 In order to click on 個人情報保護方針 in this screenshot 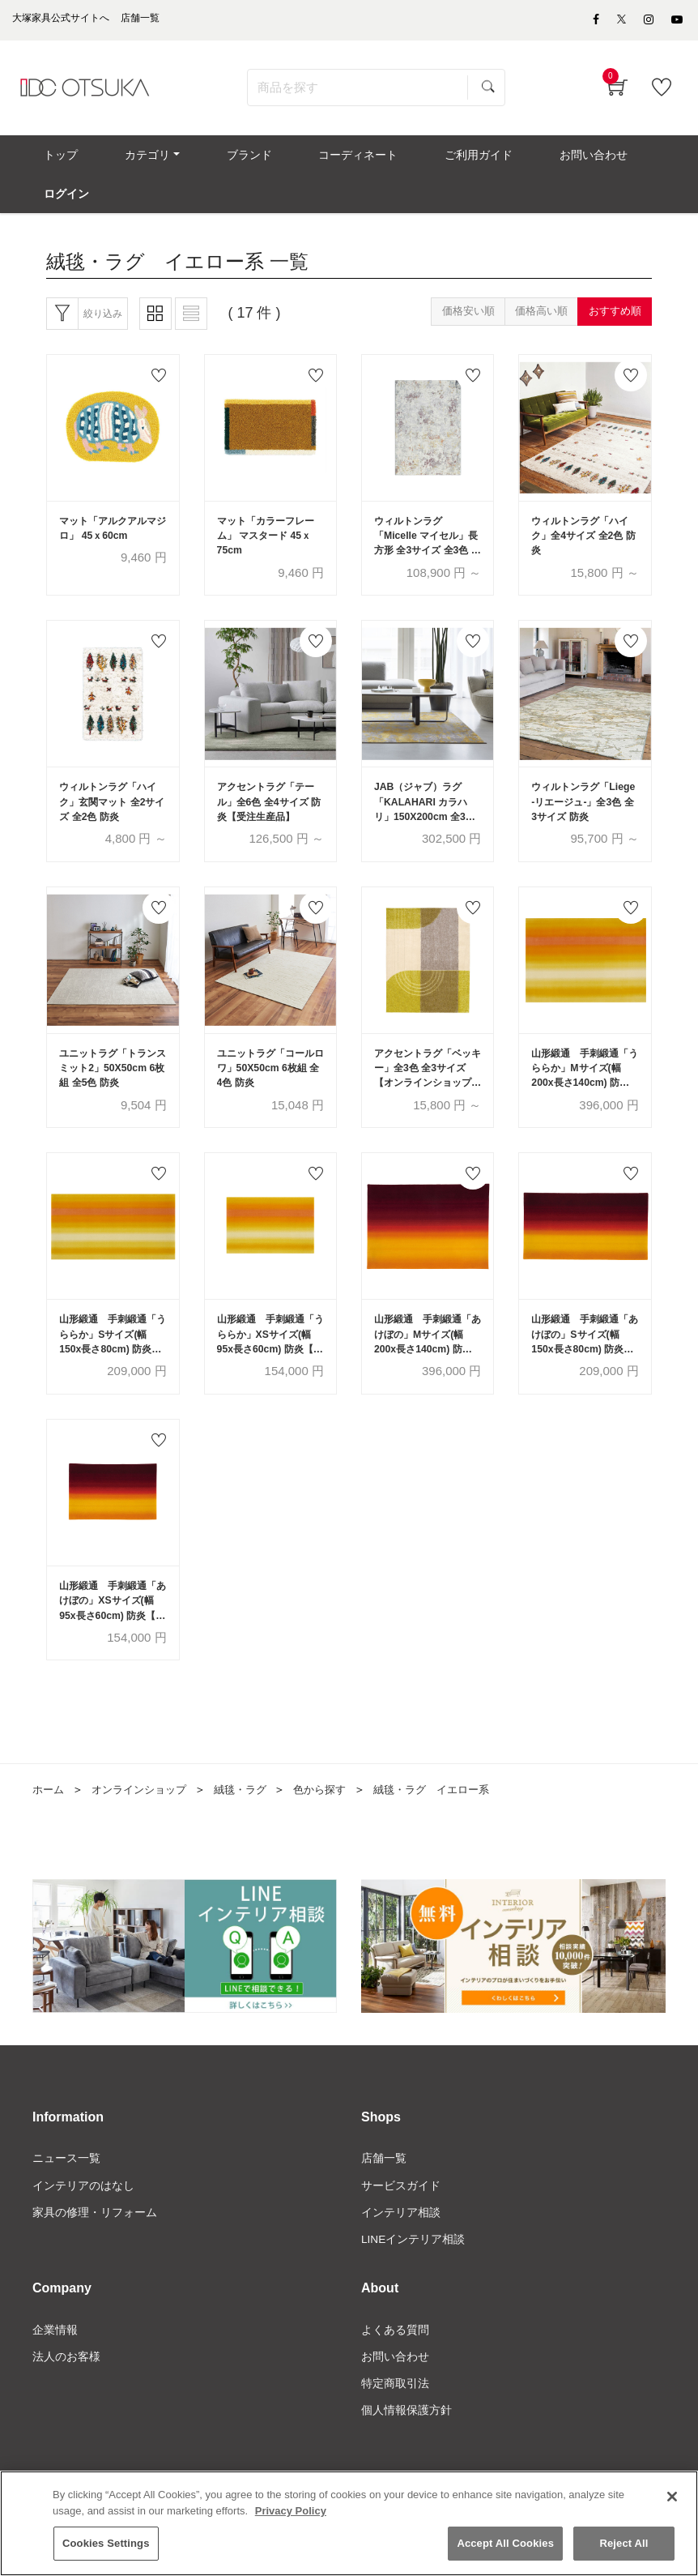, I will do `click(406, 2446)`.